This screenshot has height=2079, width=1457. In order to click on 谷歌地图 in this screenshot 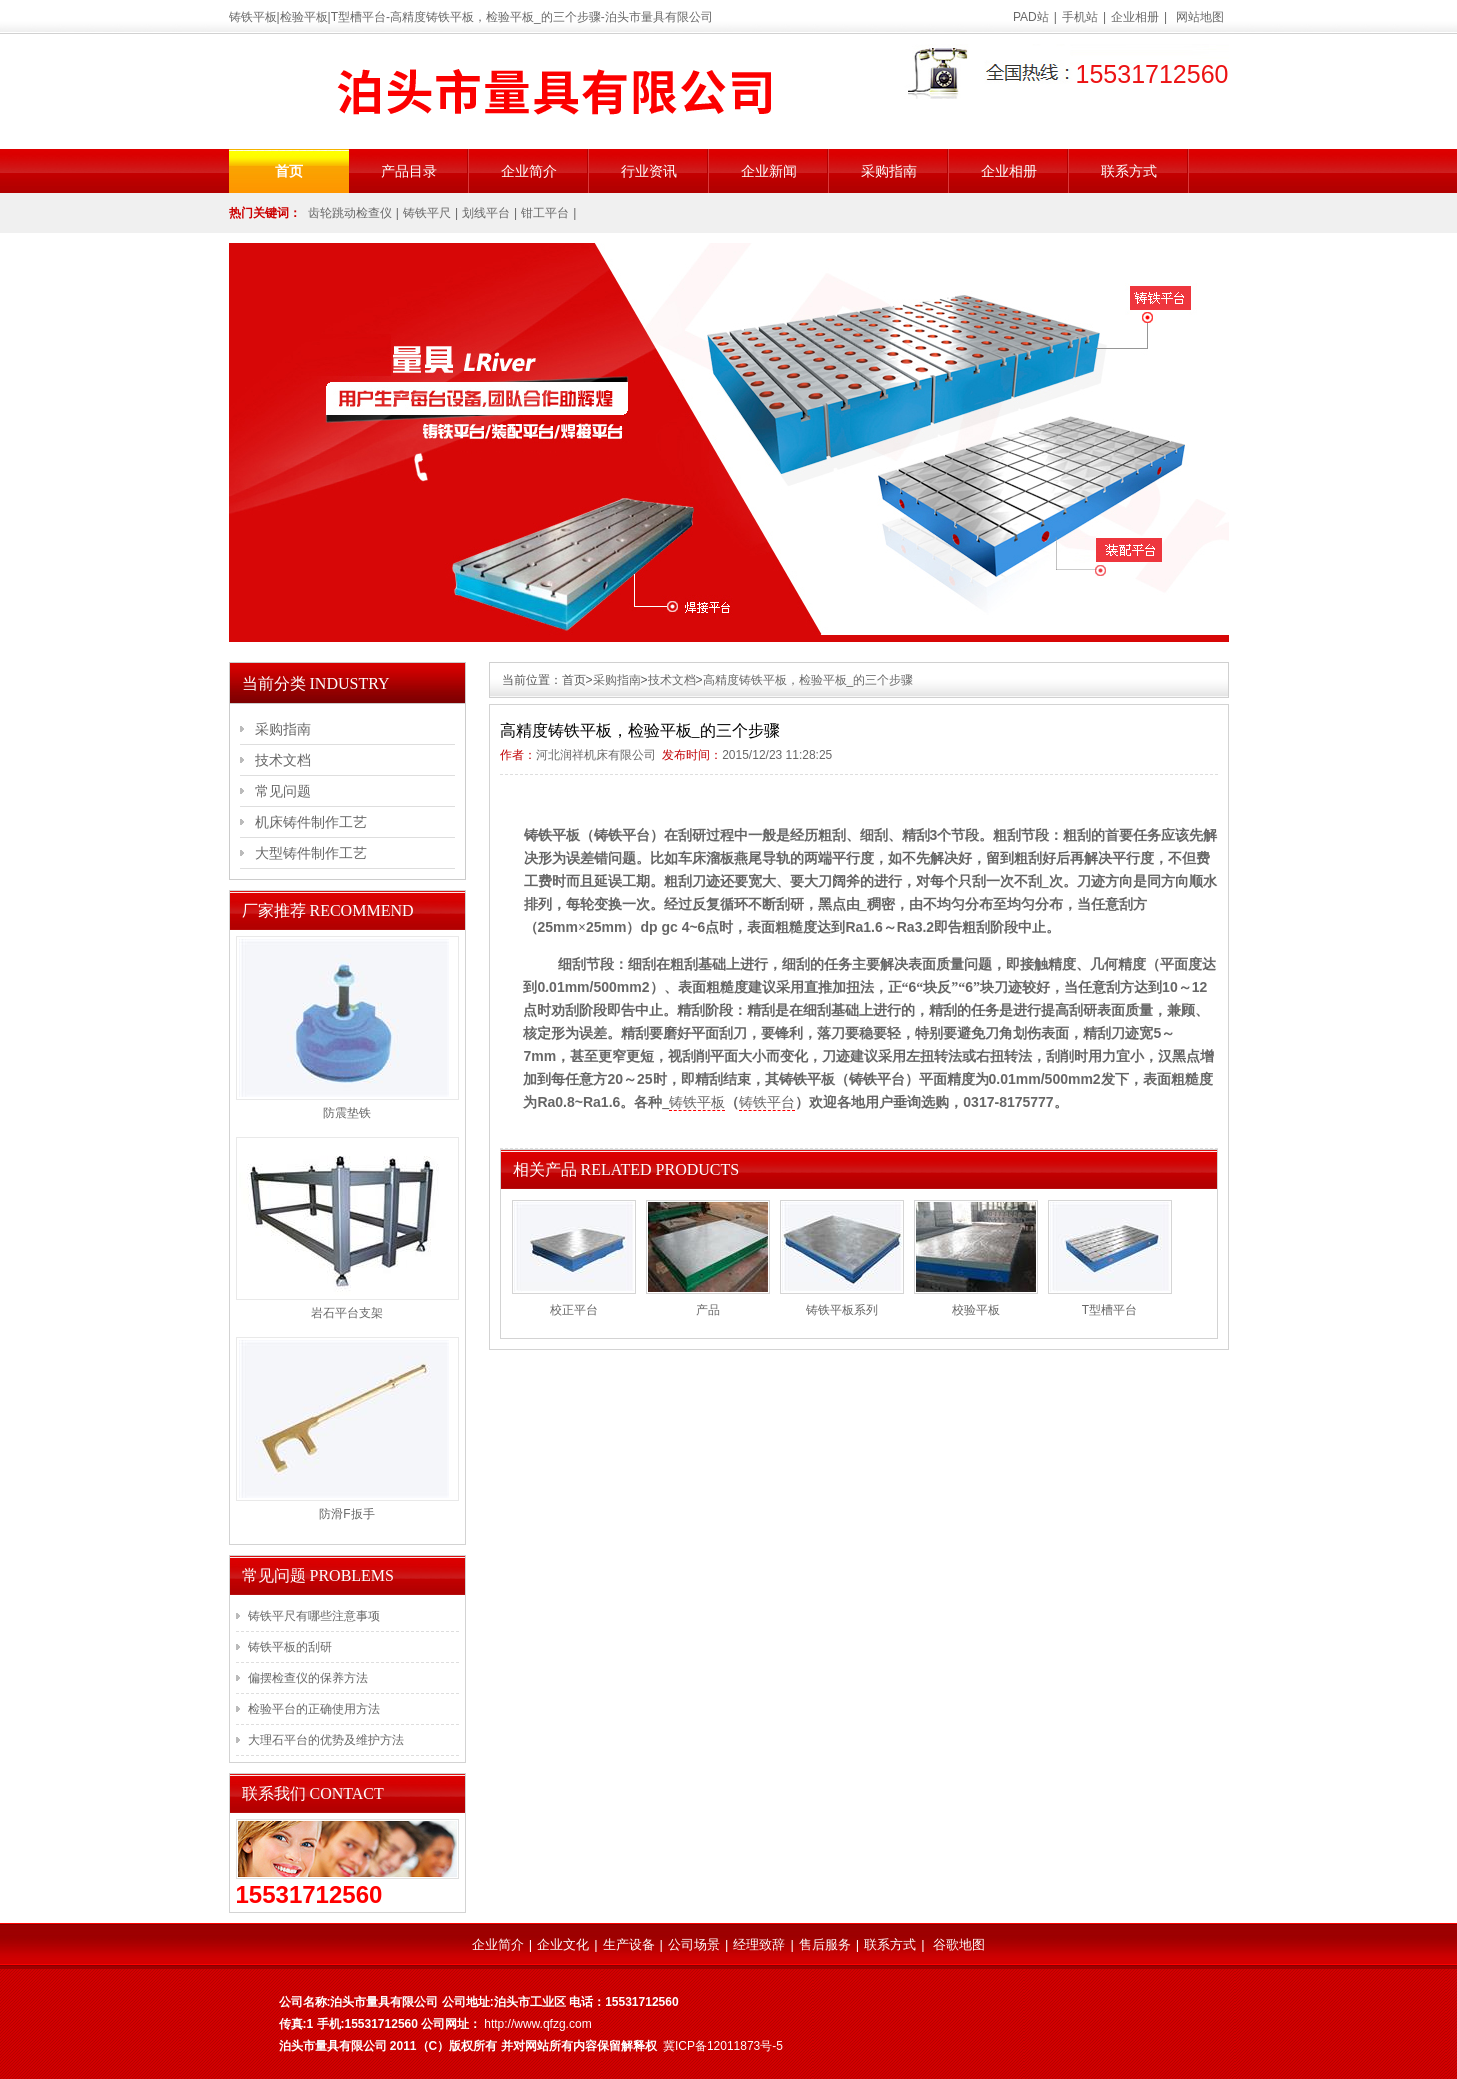, I will do `click(959, 1944)`.